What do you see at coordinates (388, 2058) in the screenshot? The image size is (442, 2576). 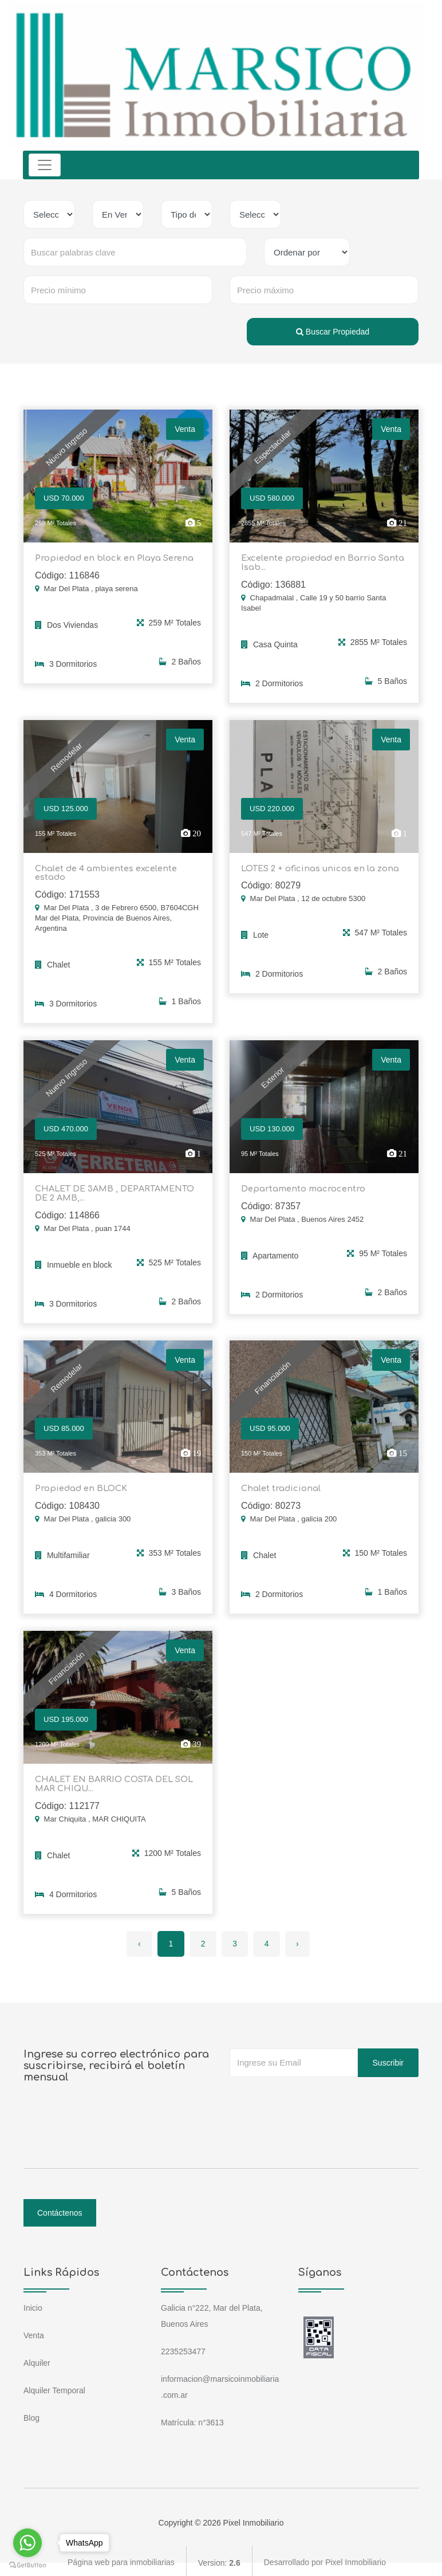 I see `Suscribir` at bounding box center [388, 2058].